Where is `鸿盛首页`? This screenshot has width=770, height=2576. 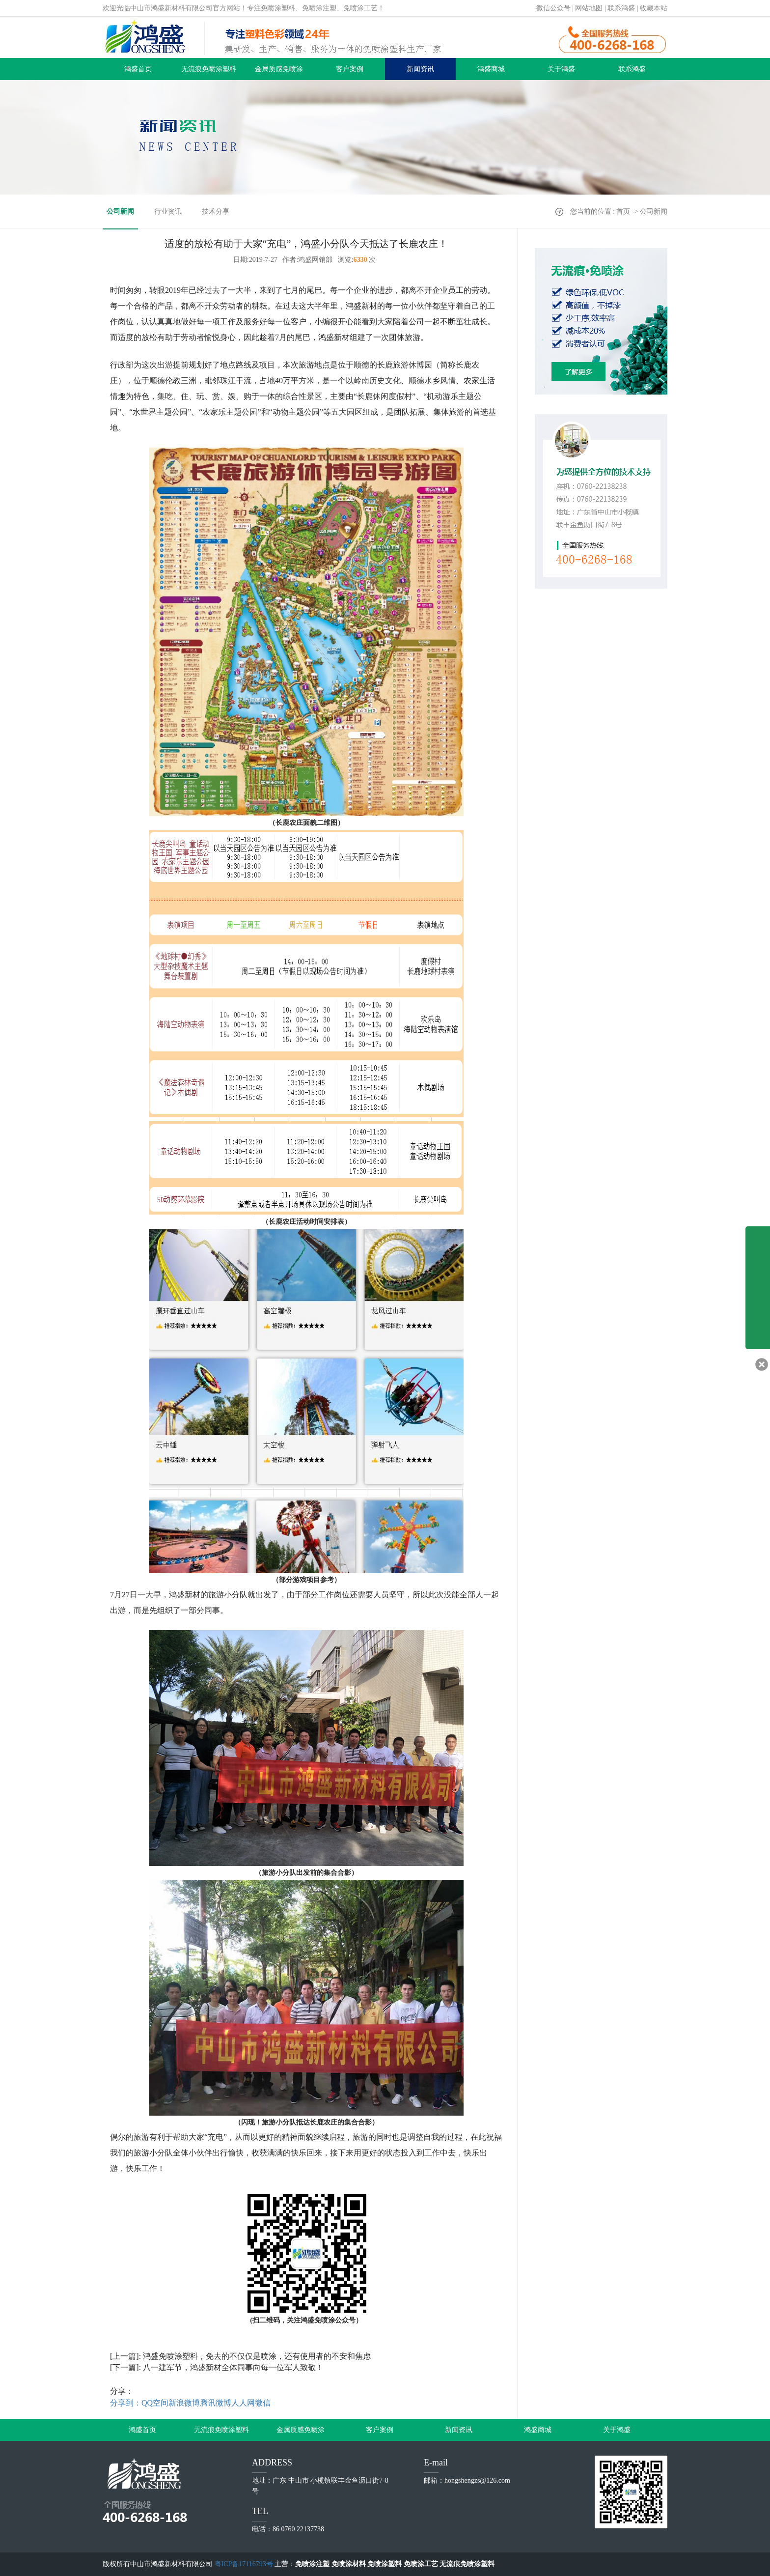
鸿盛首页 is located at coordinates (138, 69).